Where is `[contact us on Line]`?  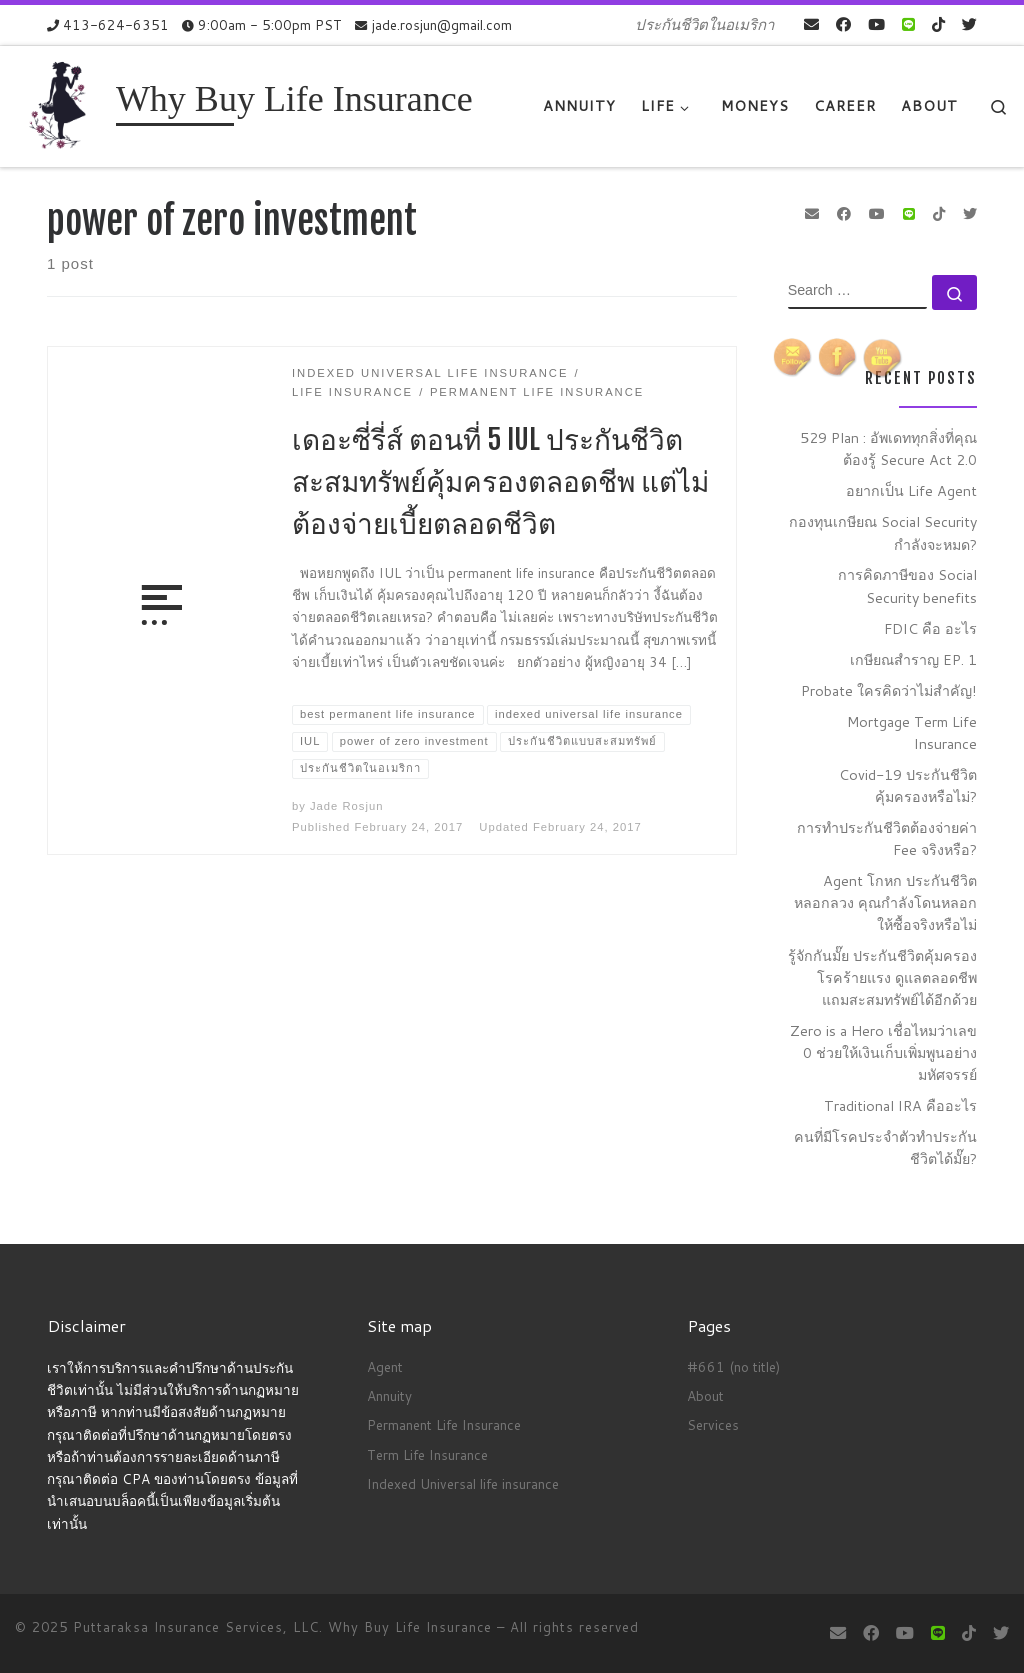 [contact us on Line] is located at coordinates (908, 24).